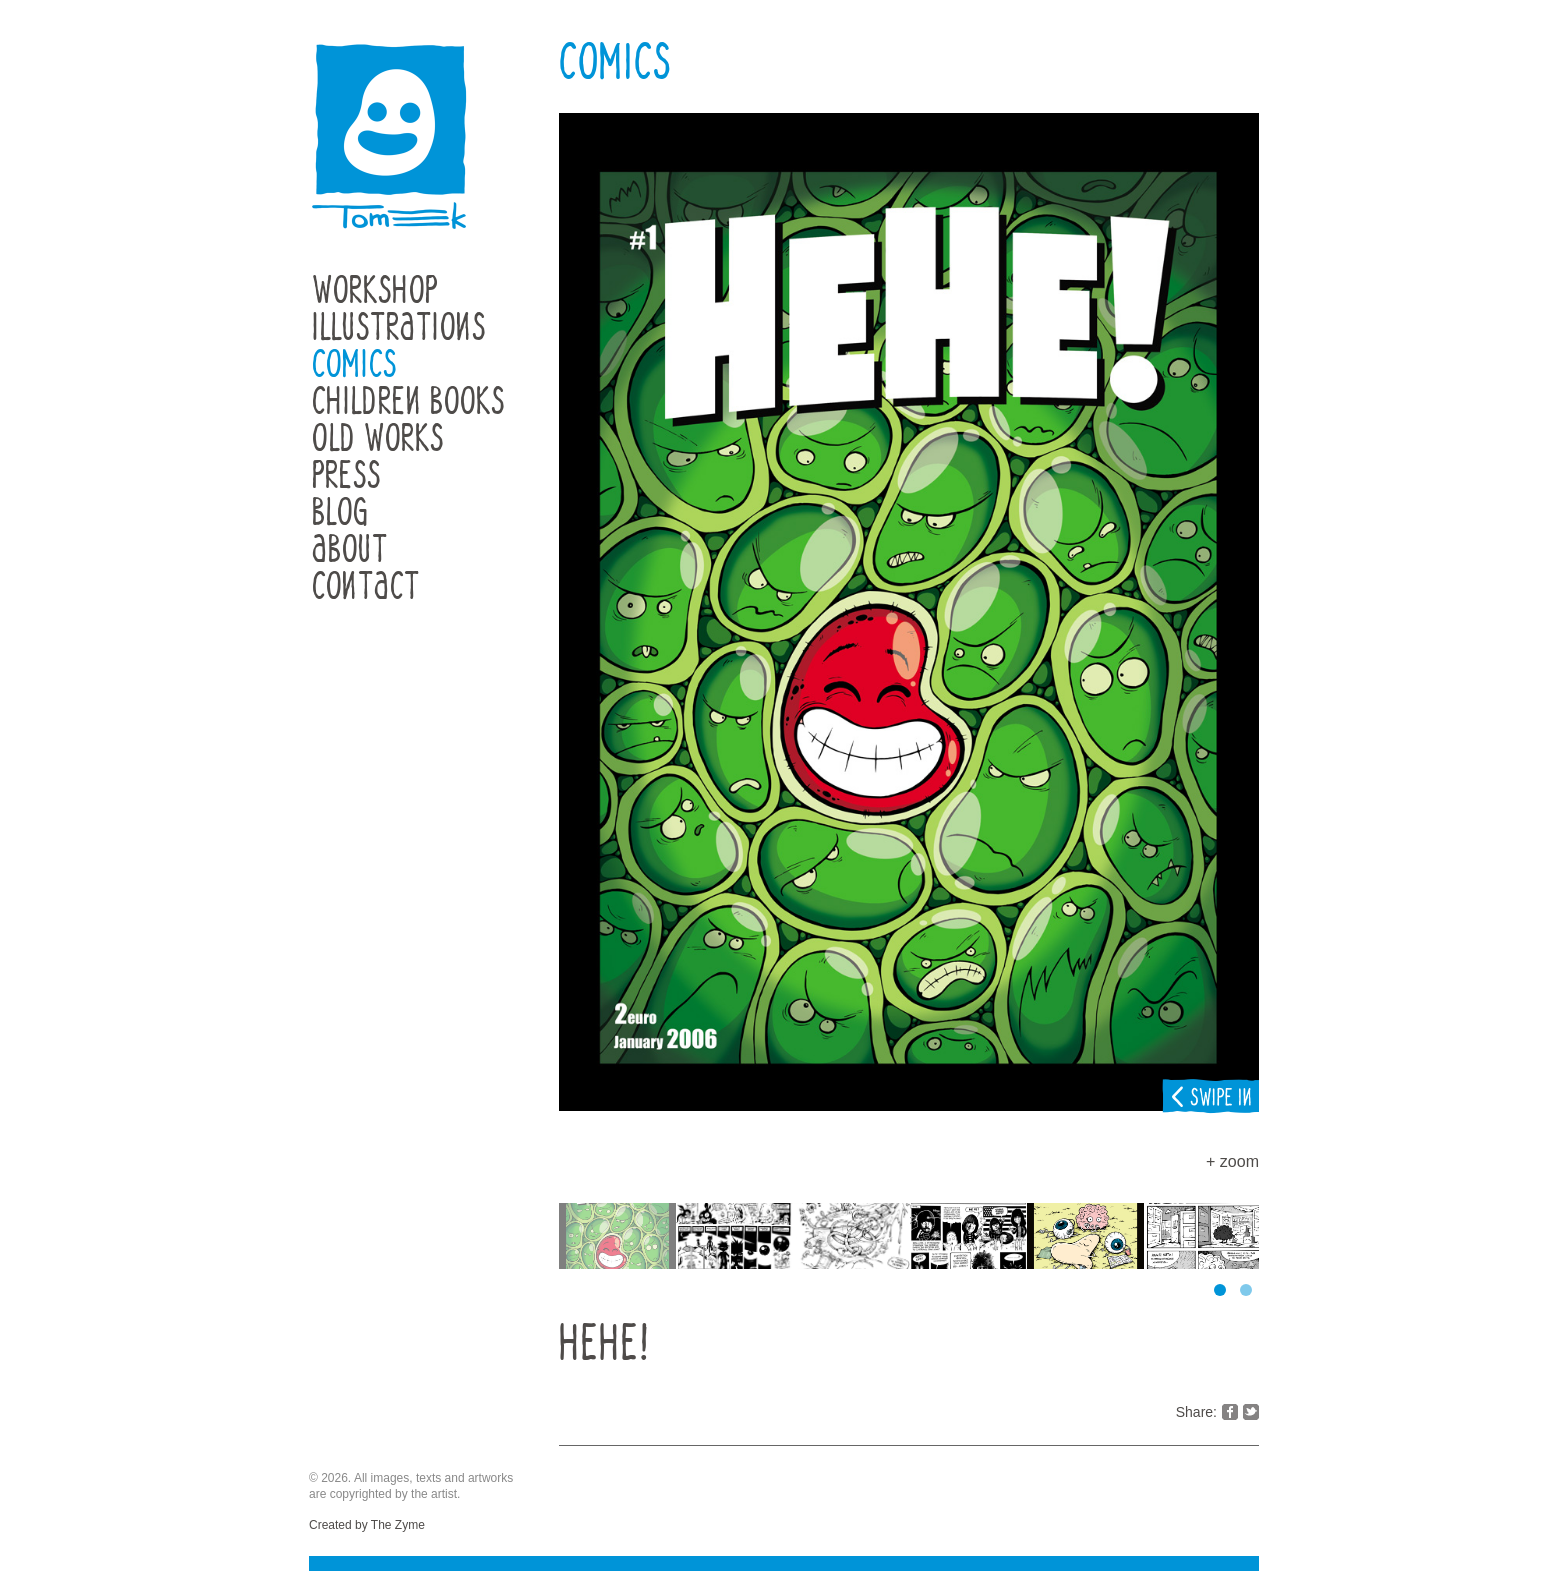 This screenshot has height=1571, width=1568. What do you see at coordinates (340, 513) in the screenshot?
I see `Blog` at bounding box center [340, 513].